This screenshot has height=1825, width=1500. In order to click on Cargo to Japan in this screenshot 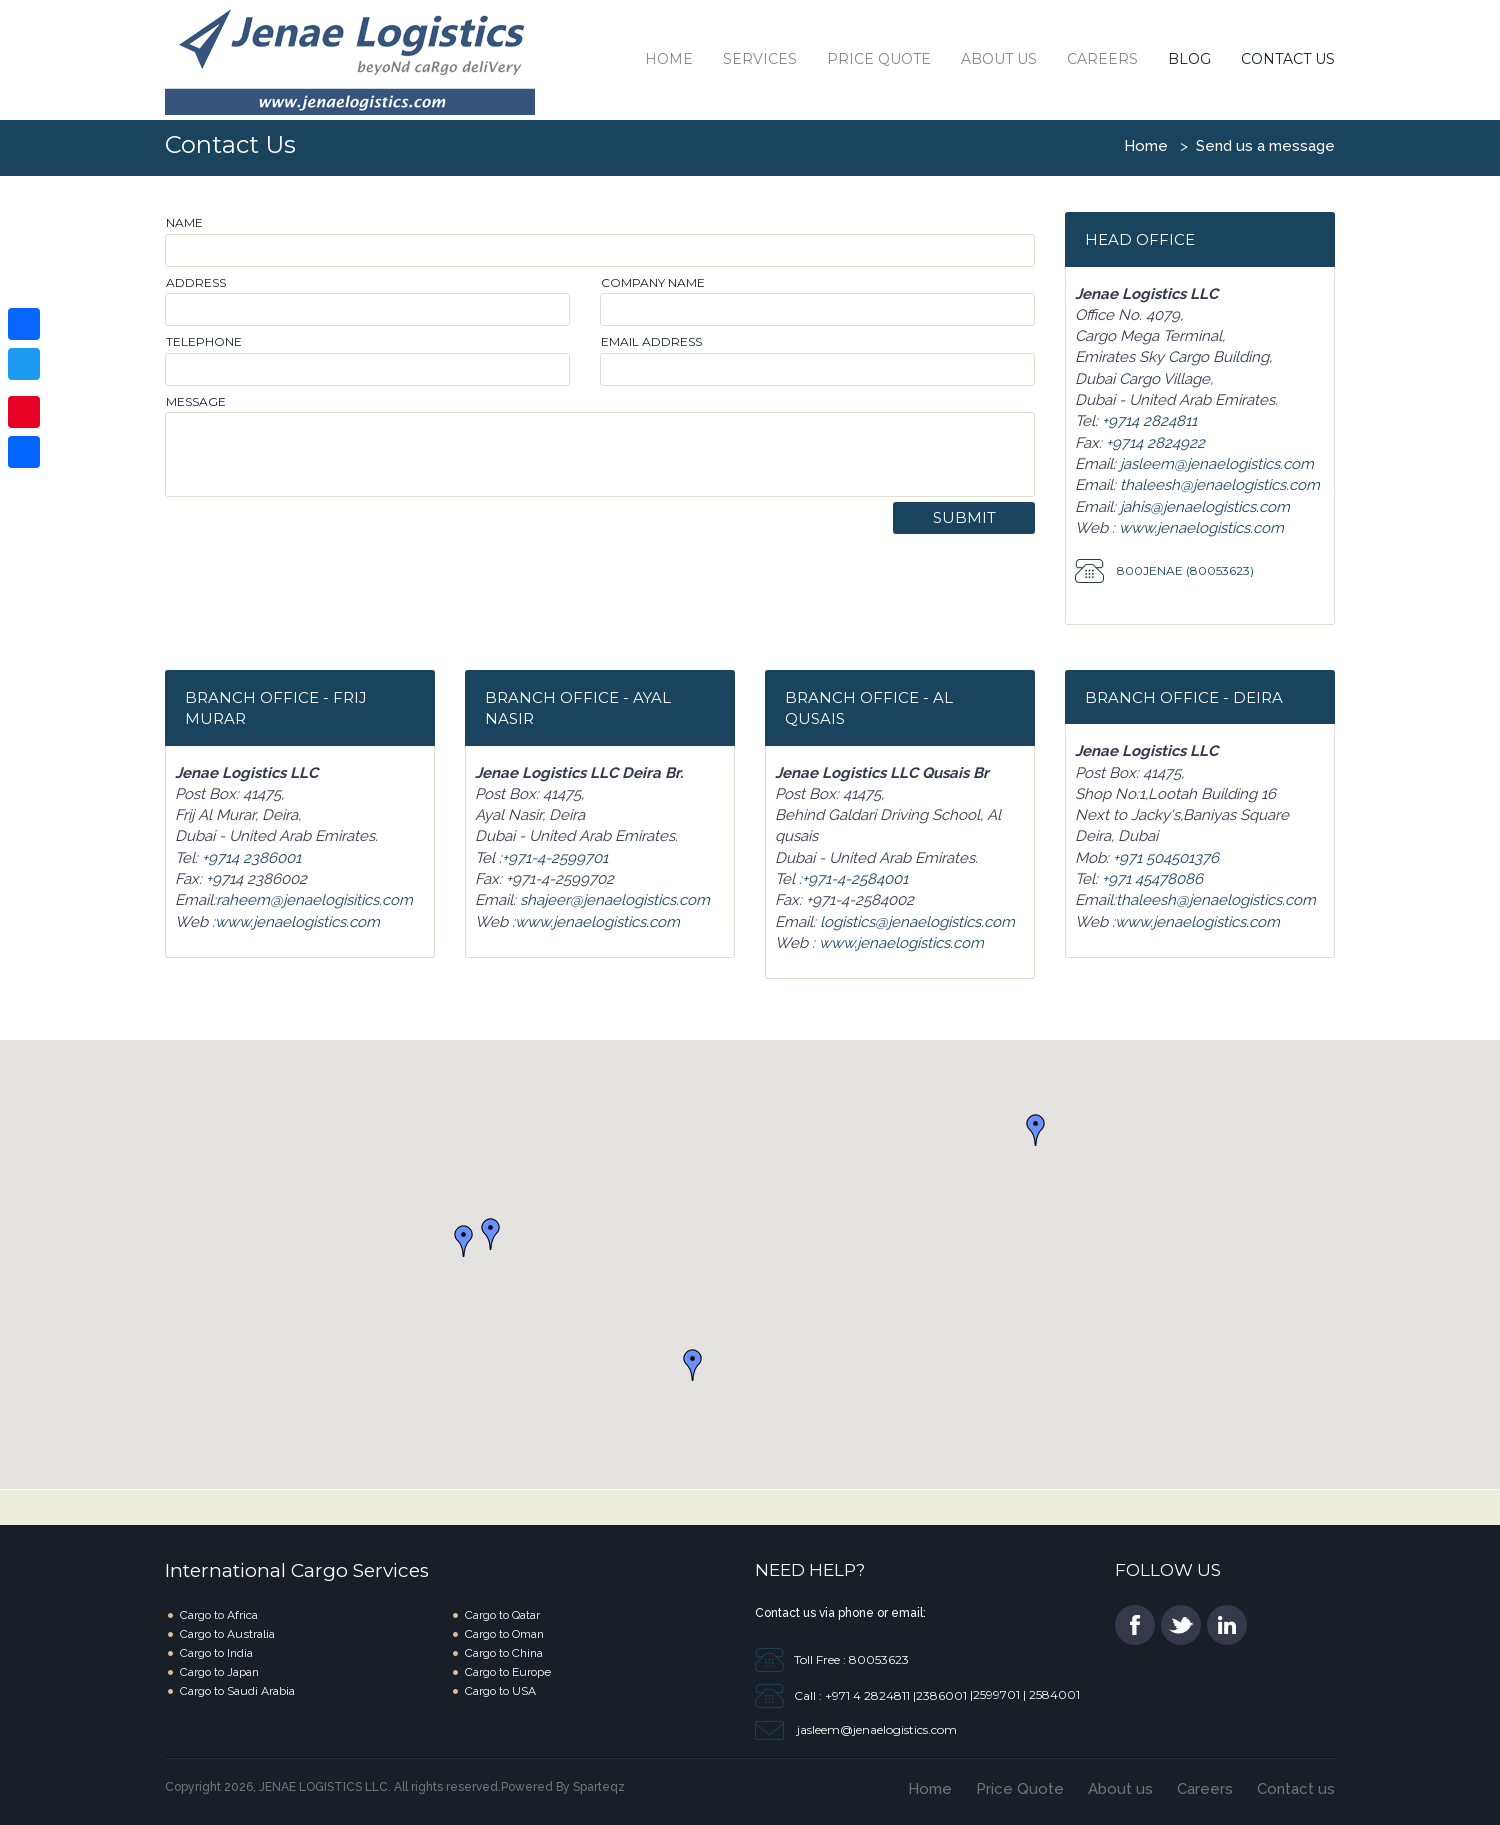, I will do `click(219, 1672)`.